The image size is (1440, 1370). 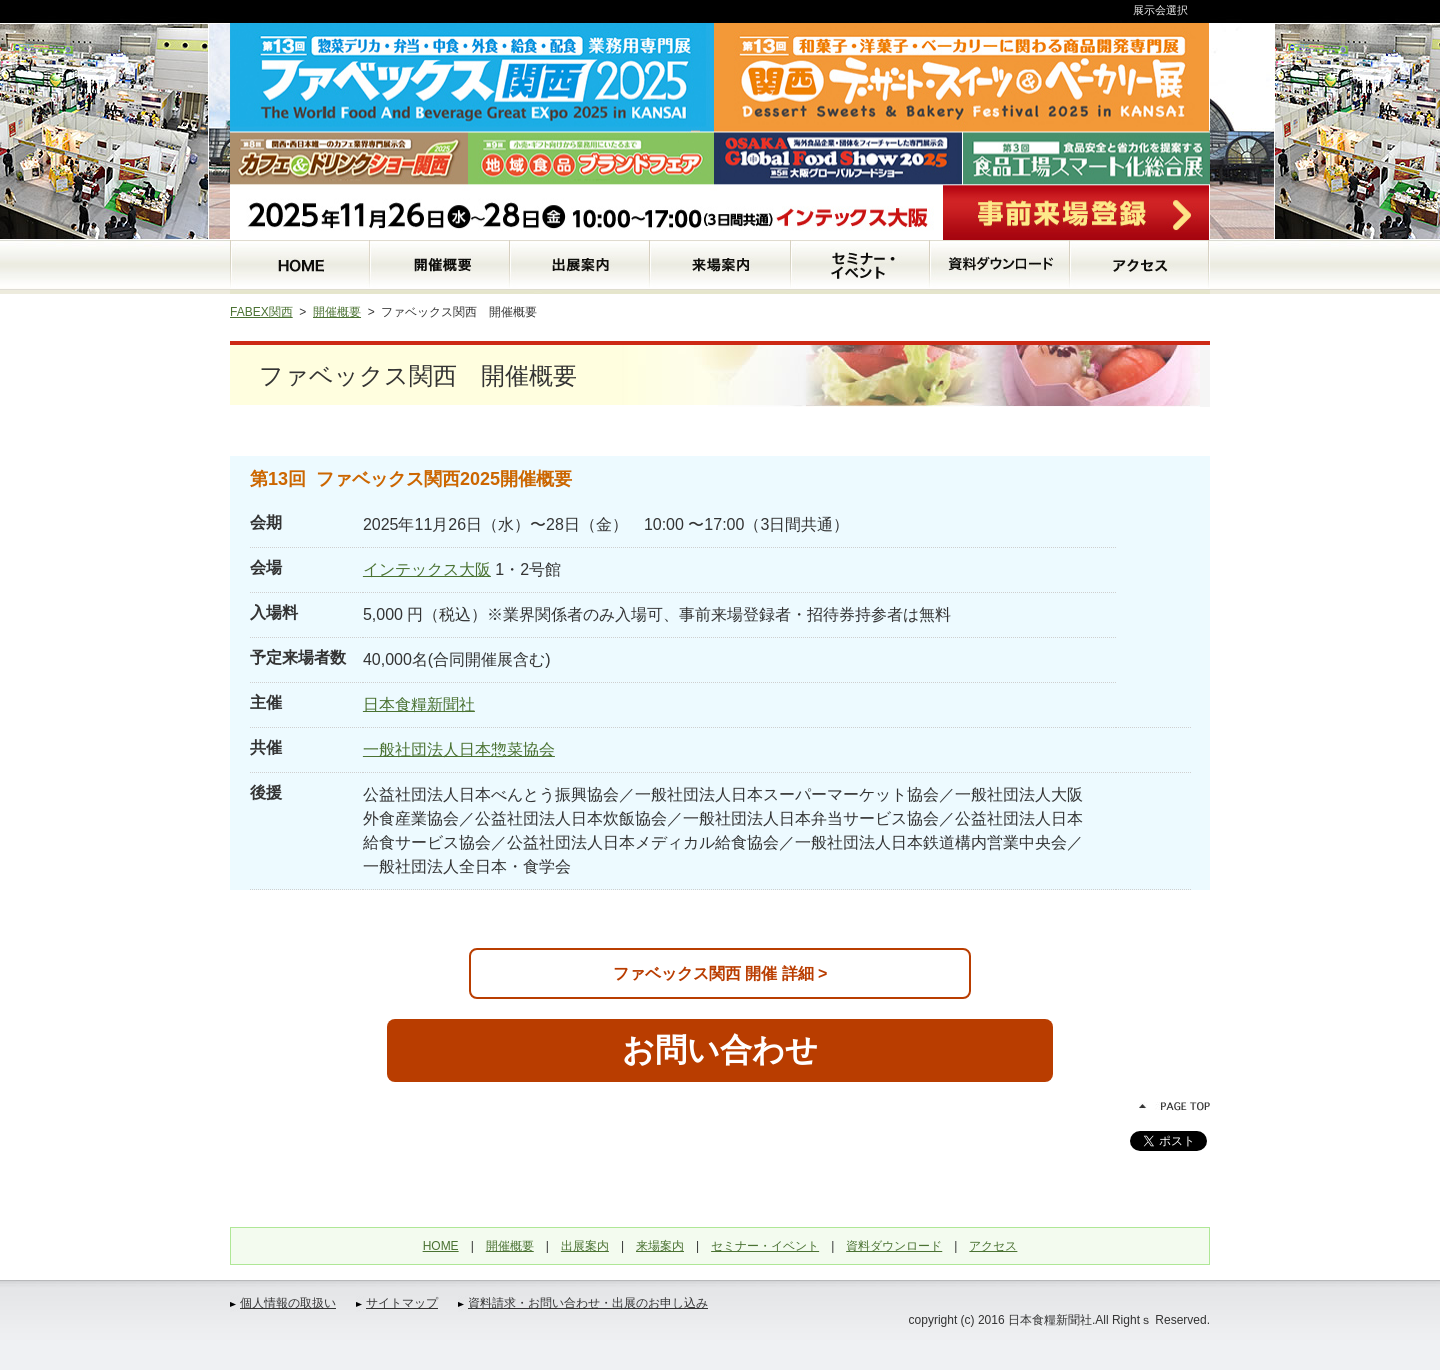 What do you see at coordinates (419, 704) in the screenshot?
I see `日本食糧新聞社` at bounding box center [419, 704].